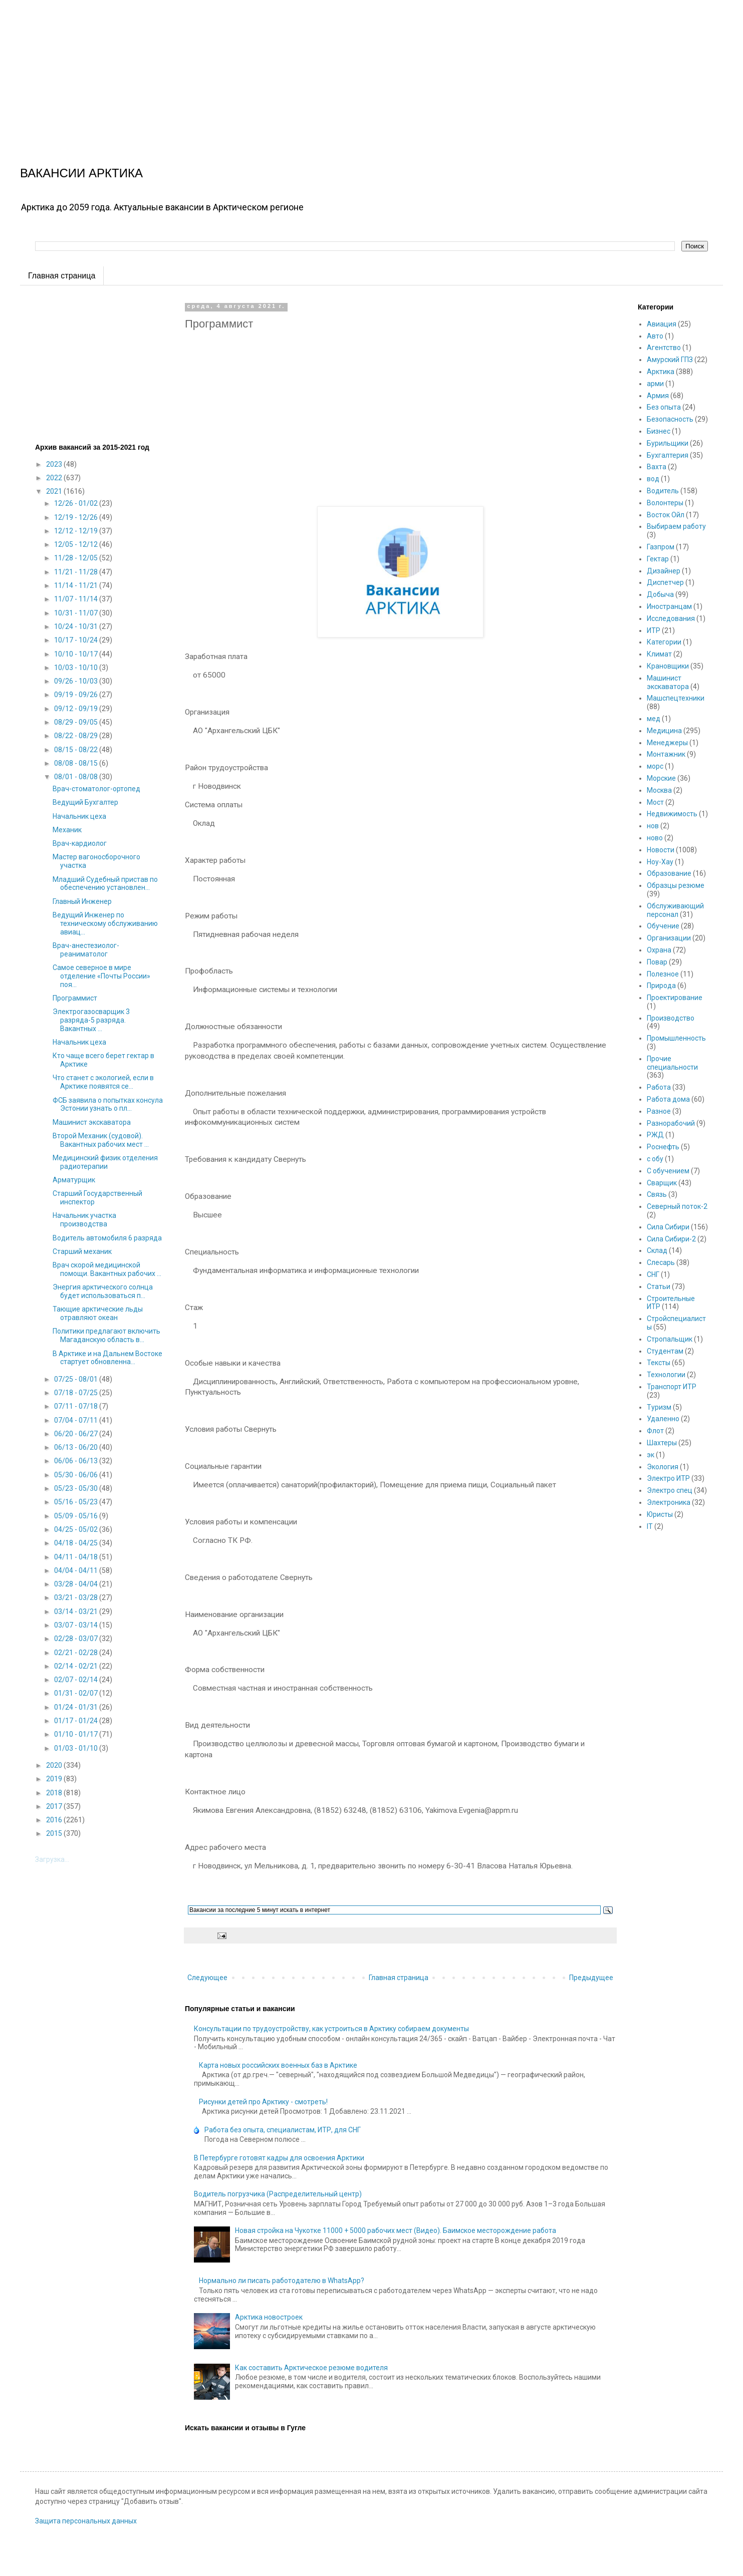 This screenshot has height=2576, width=743. Describe the element at coordinates (660, 547) in the screenshot. I see `Газпром` at that location.